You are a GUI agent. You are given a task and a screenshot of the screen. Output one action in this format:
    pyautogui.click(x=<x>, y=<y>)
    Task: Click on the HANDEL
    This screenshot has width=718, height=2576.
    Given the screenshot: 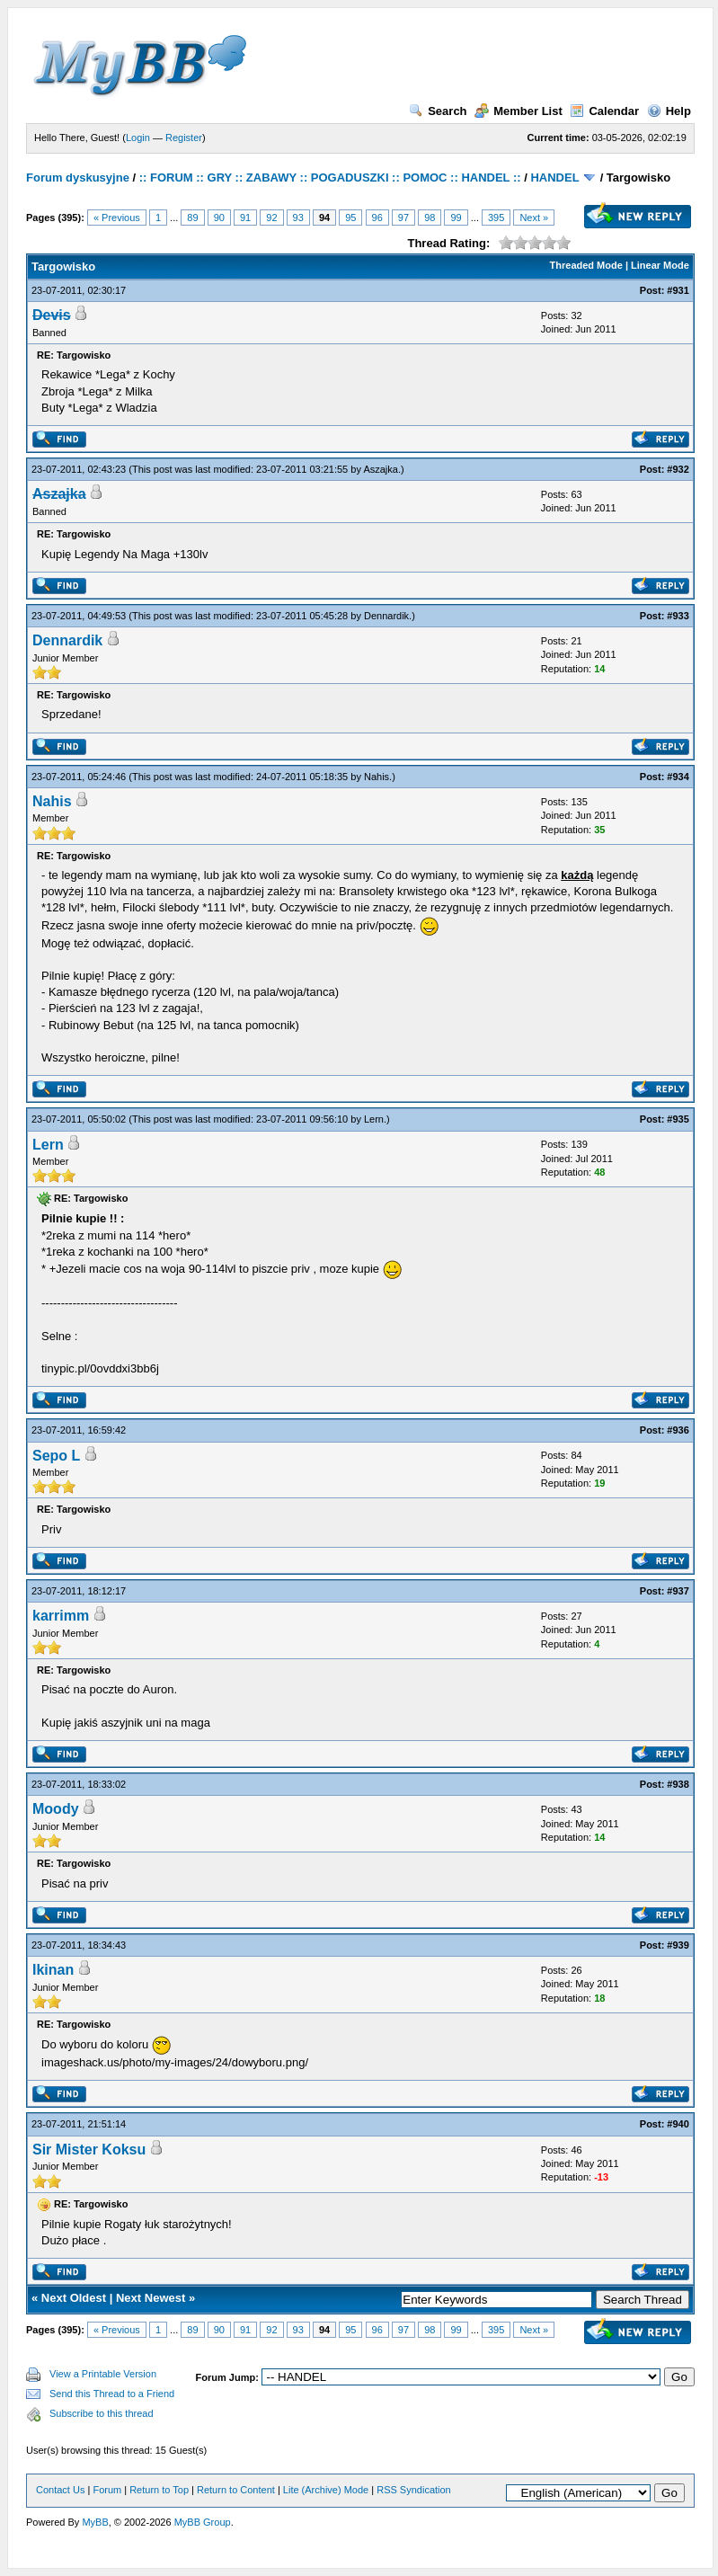 What is the action you would take?
    pyautogui.click(x=554, y=177)
    